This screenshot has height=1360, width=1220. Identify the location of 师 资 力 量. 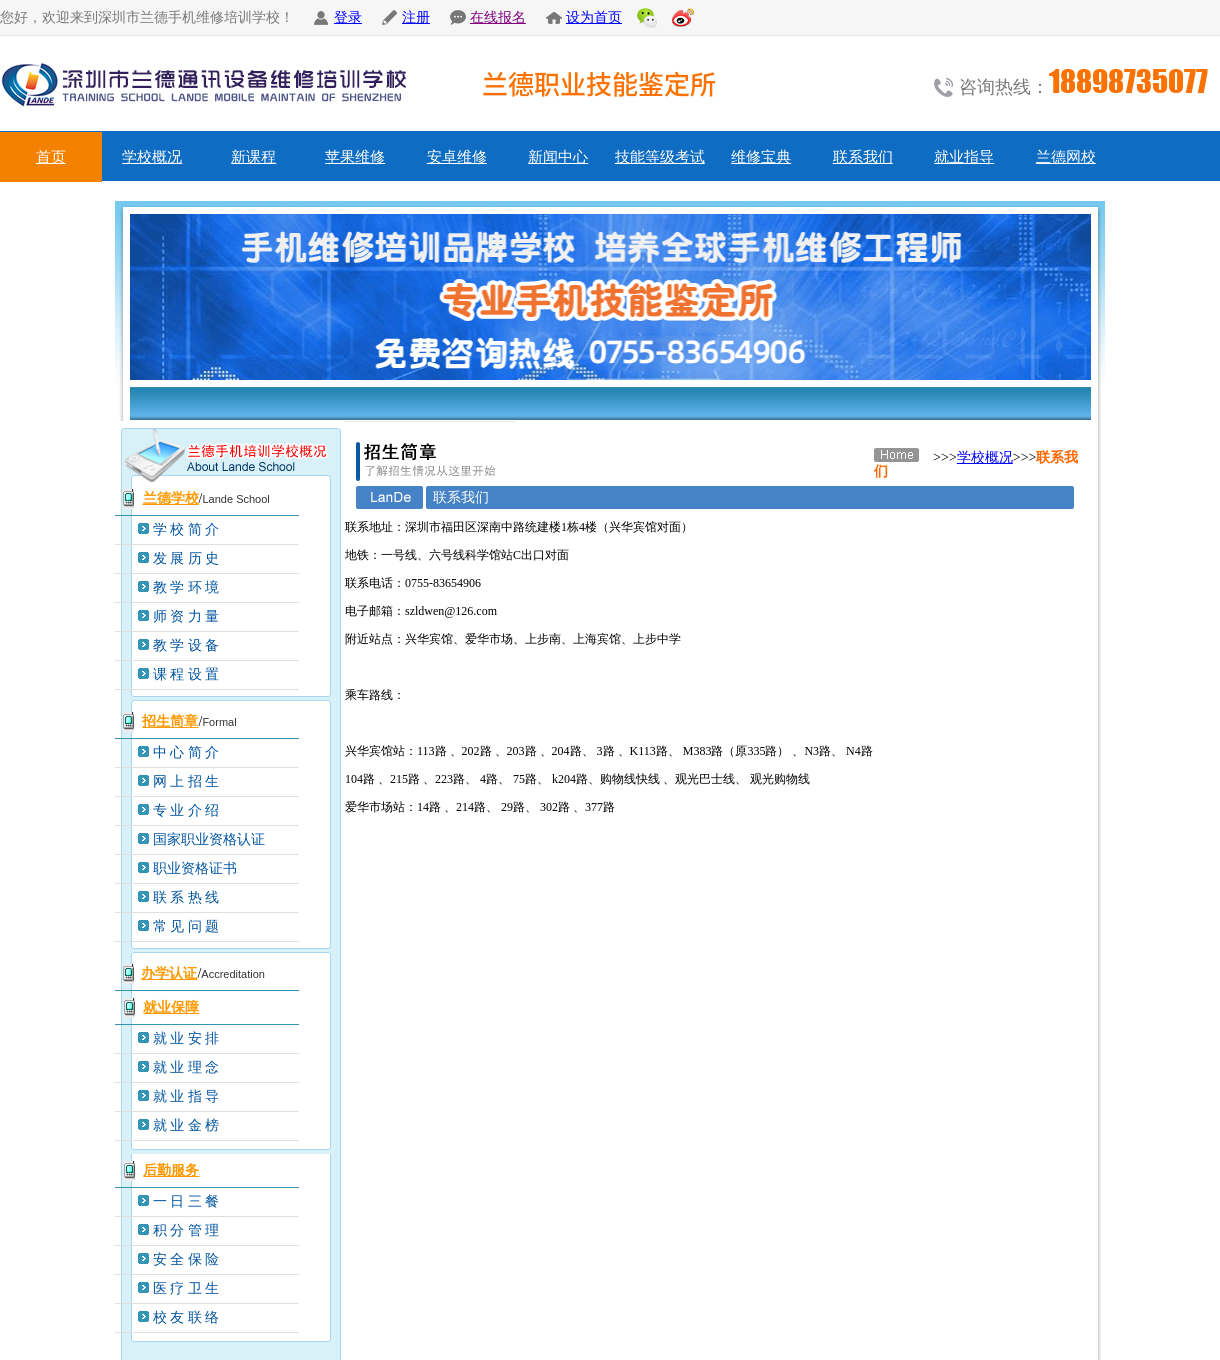
(186, 616).